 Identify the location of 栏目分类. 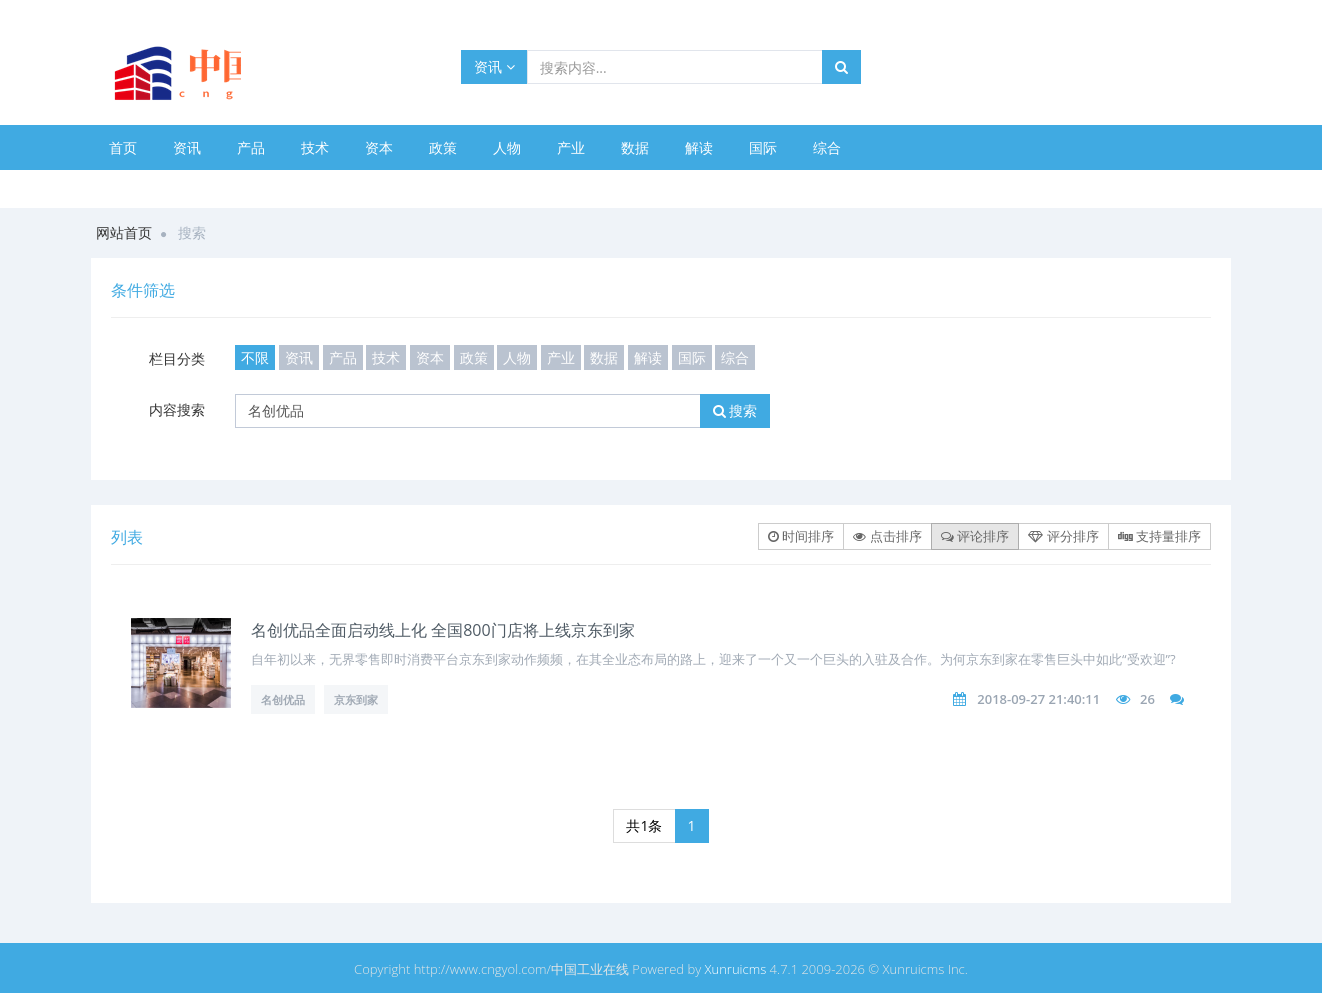
(177, 358).